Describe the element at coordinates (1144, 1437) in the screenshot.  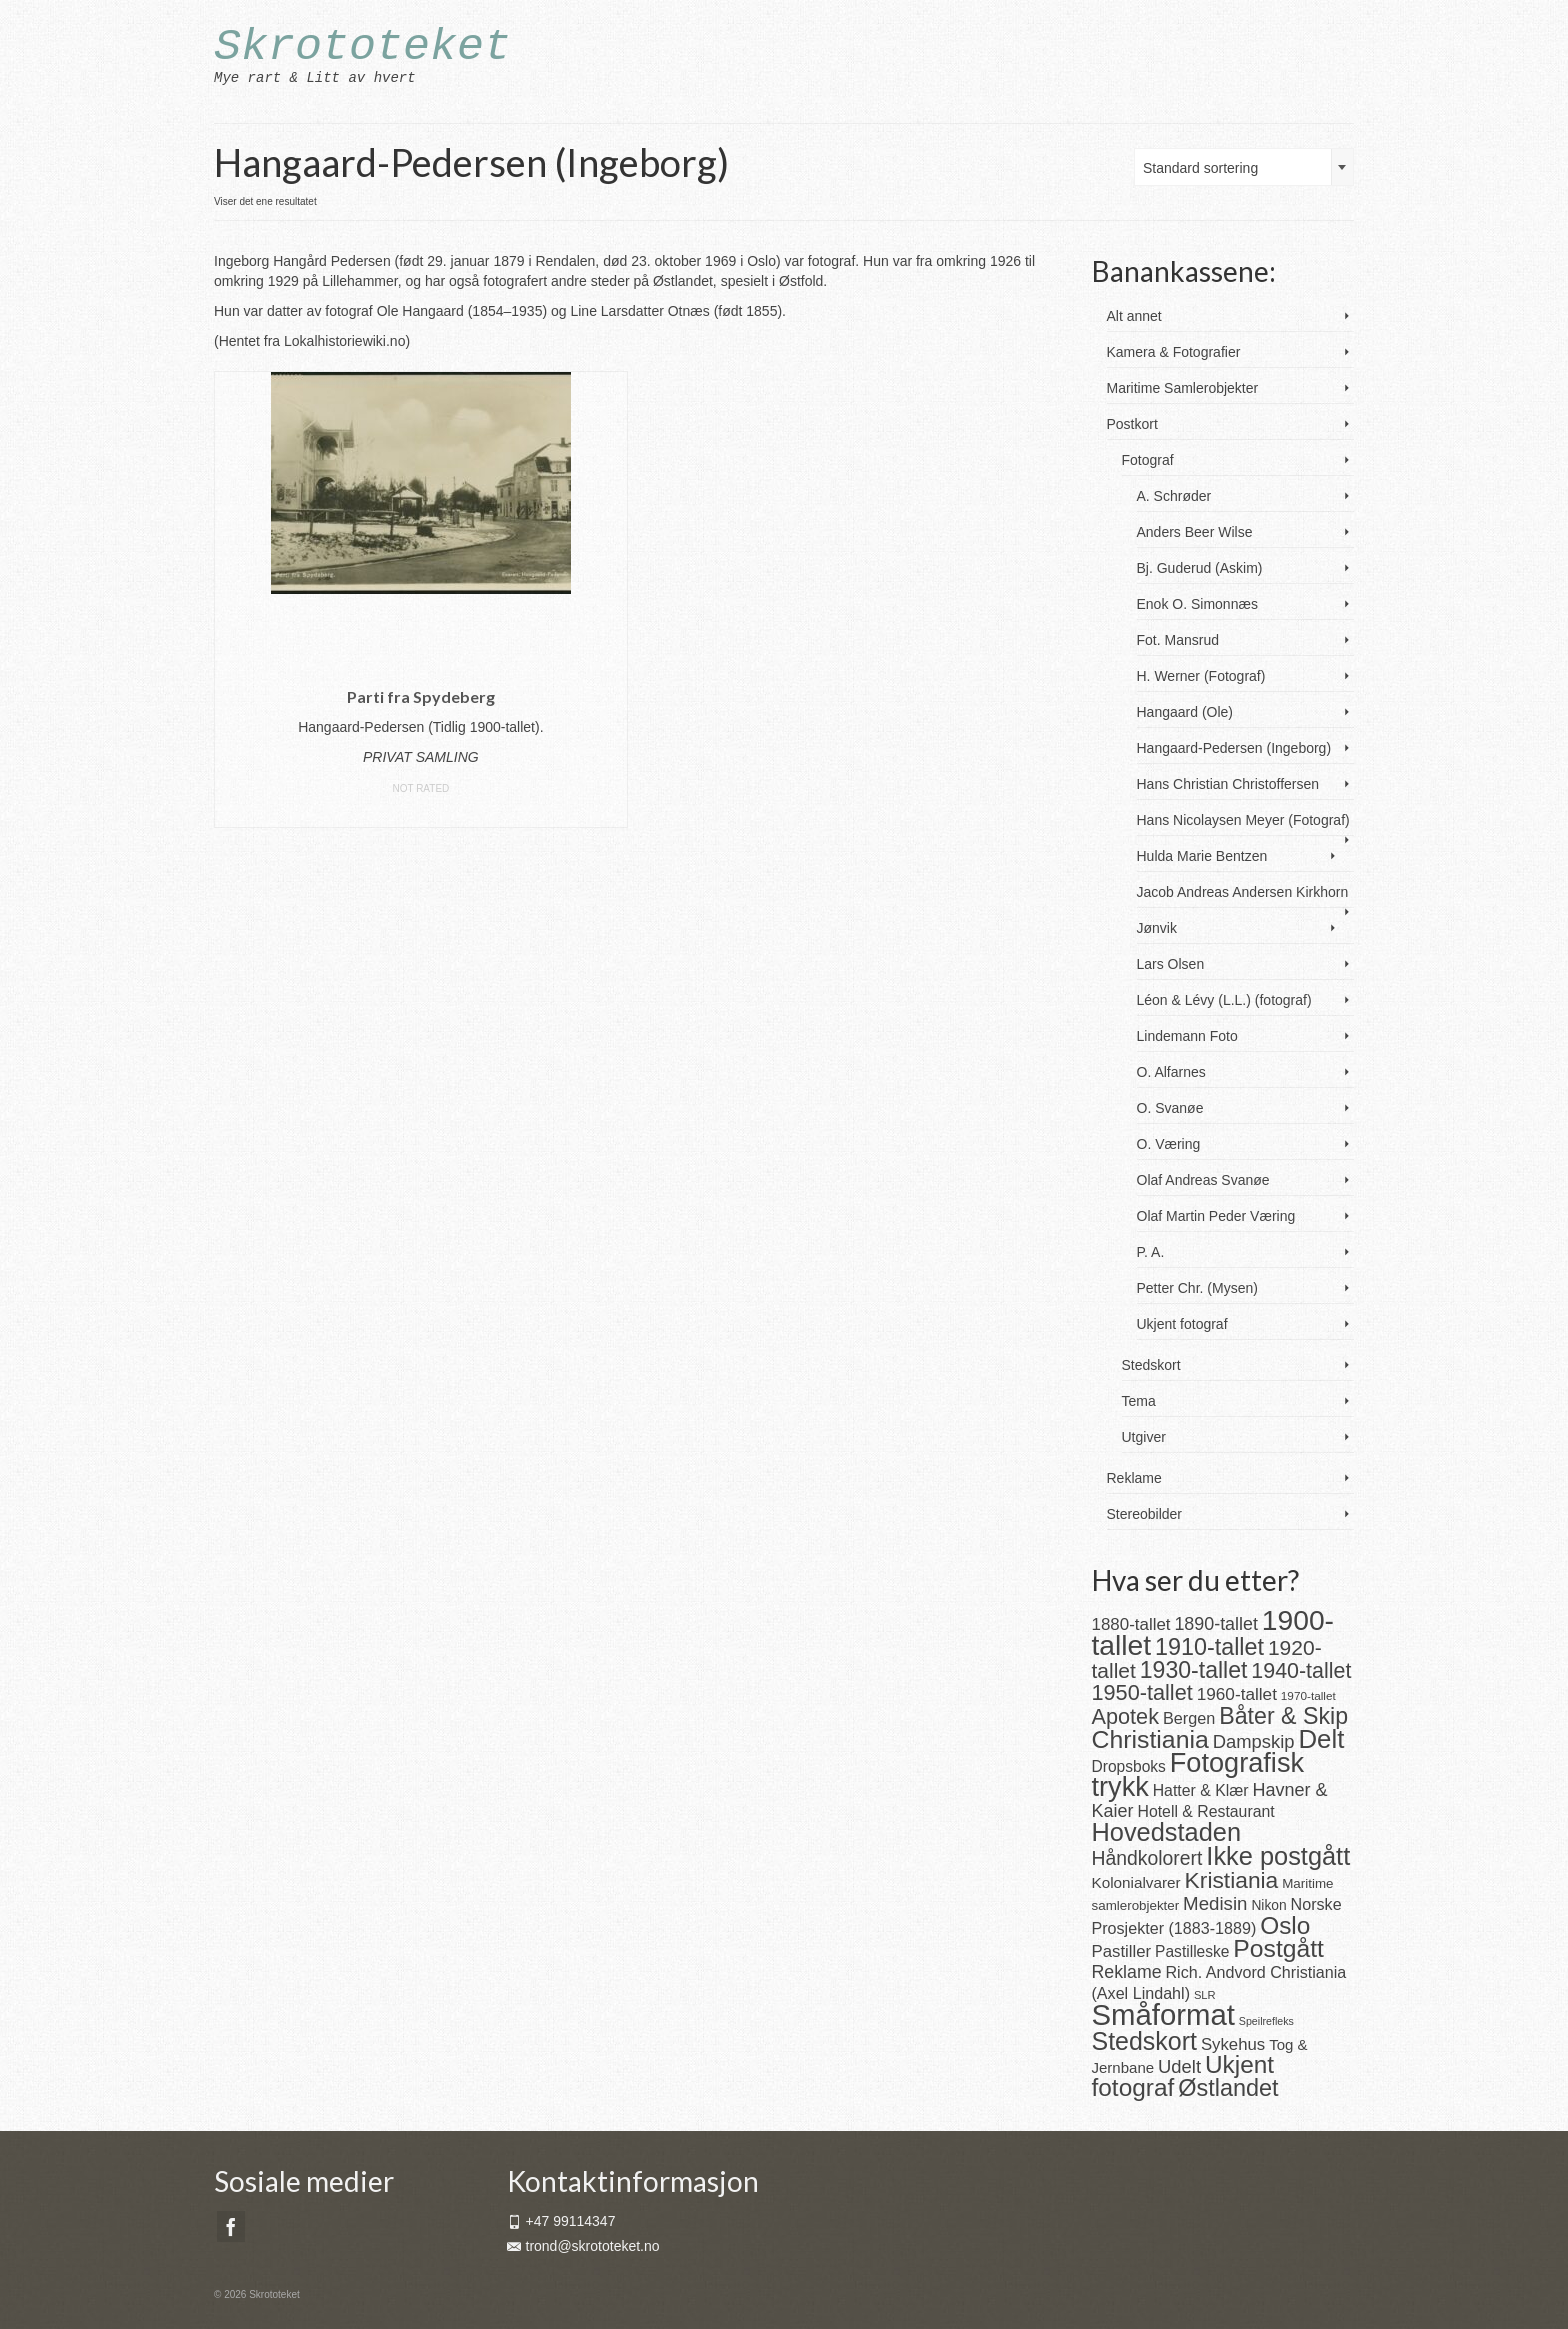
I see `Utgiver` at that location.